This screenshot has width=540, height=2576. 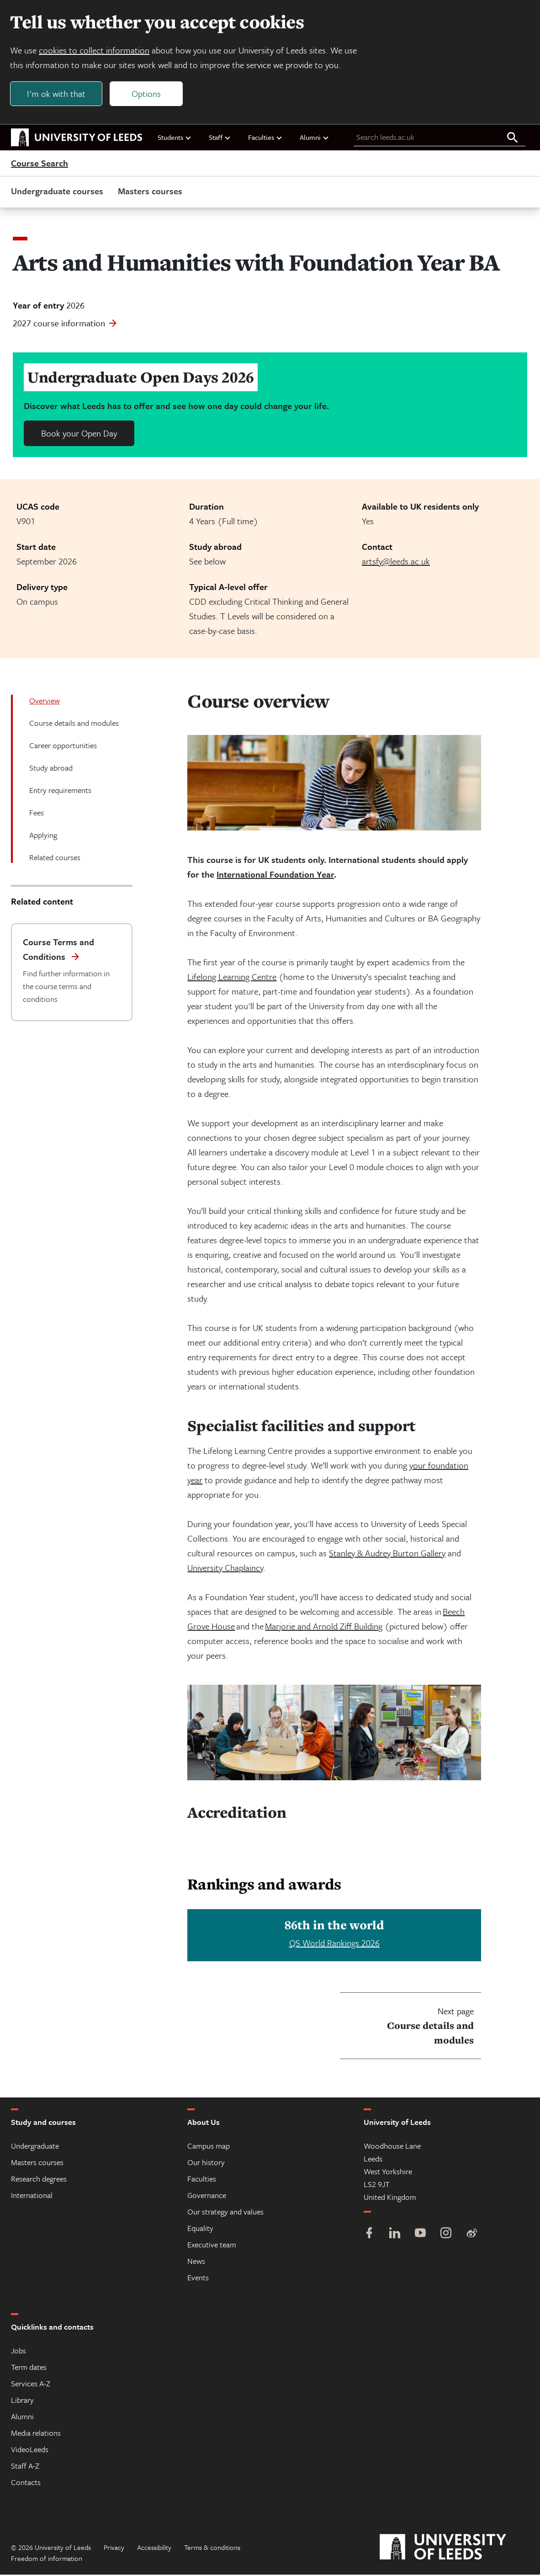 I want to click on Events, so click(x=198, y=2278).